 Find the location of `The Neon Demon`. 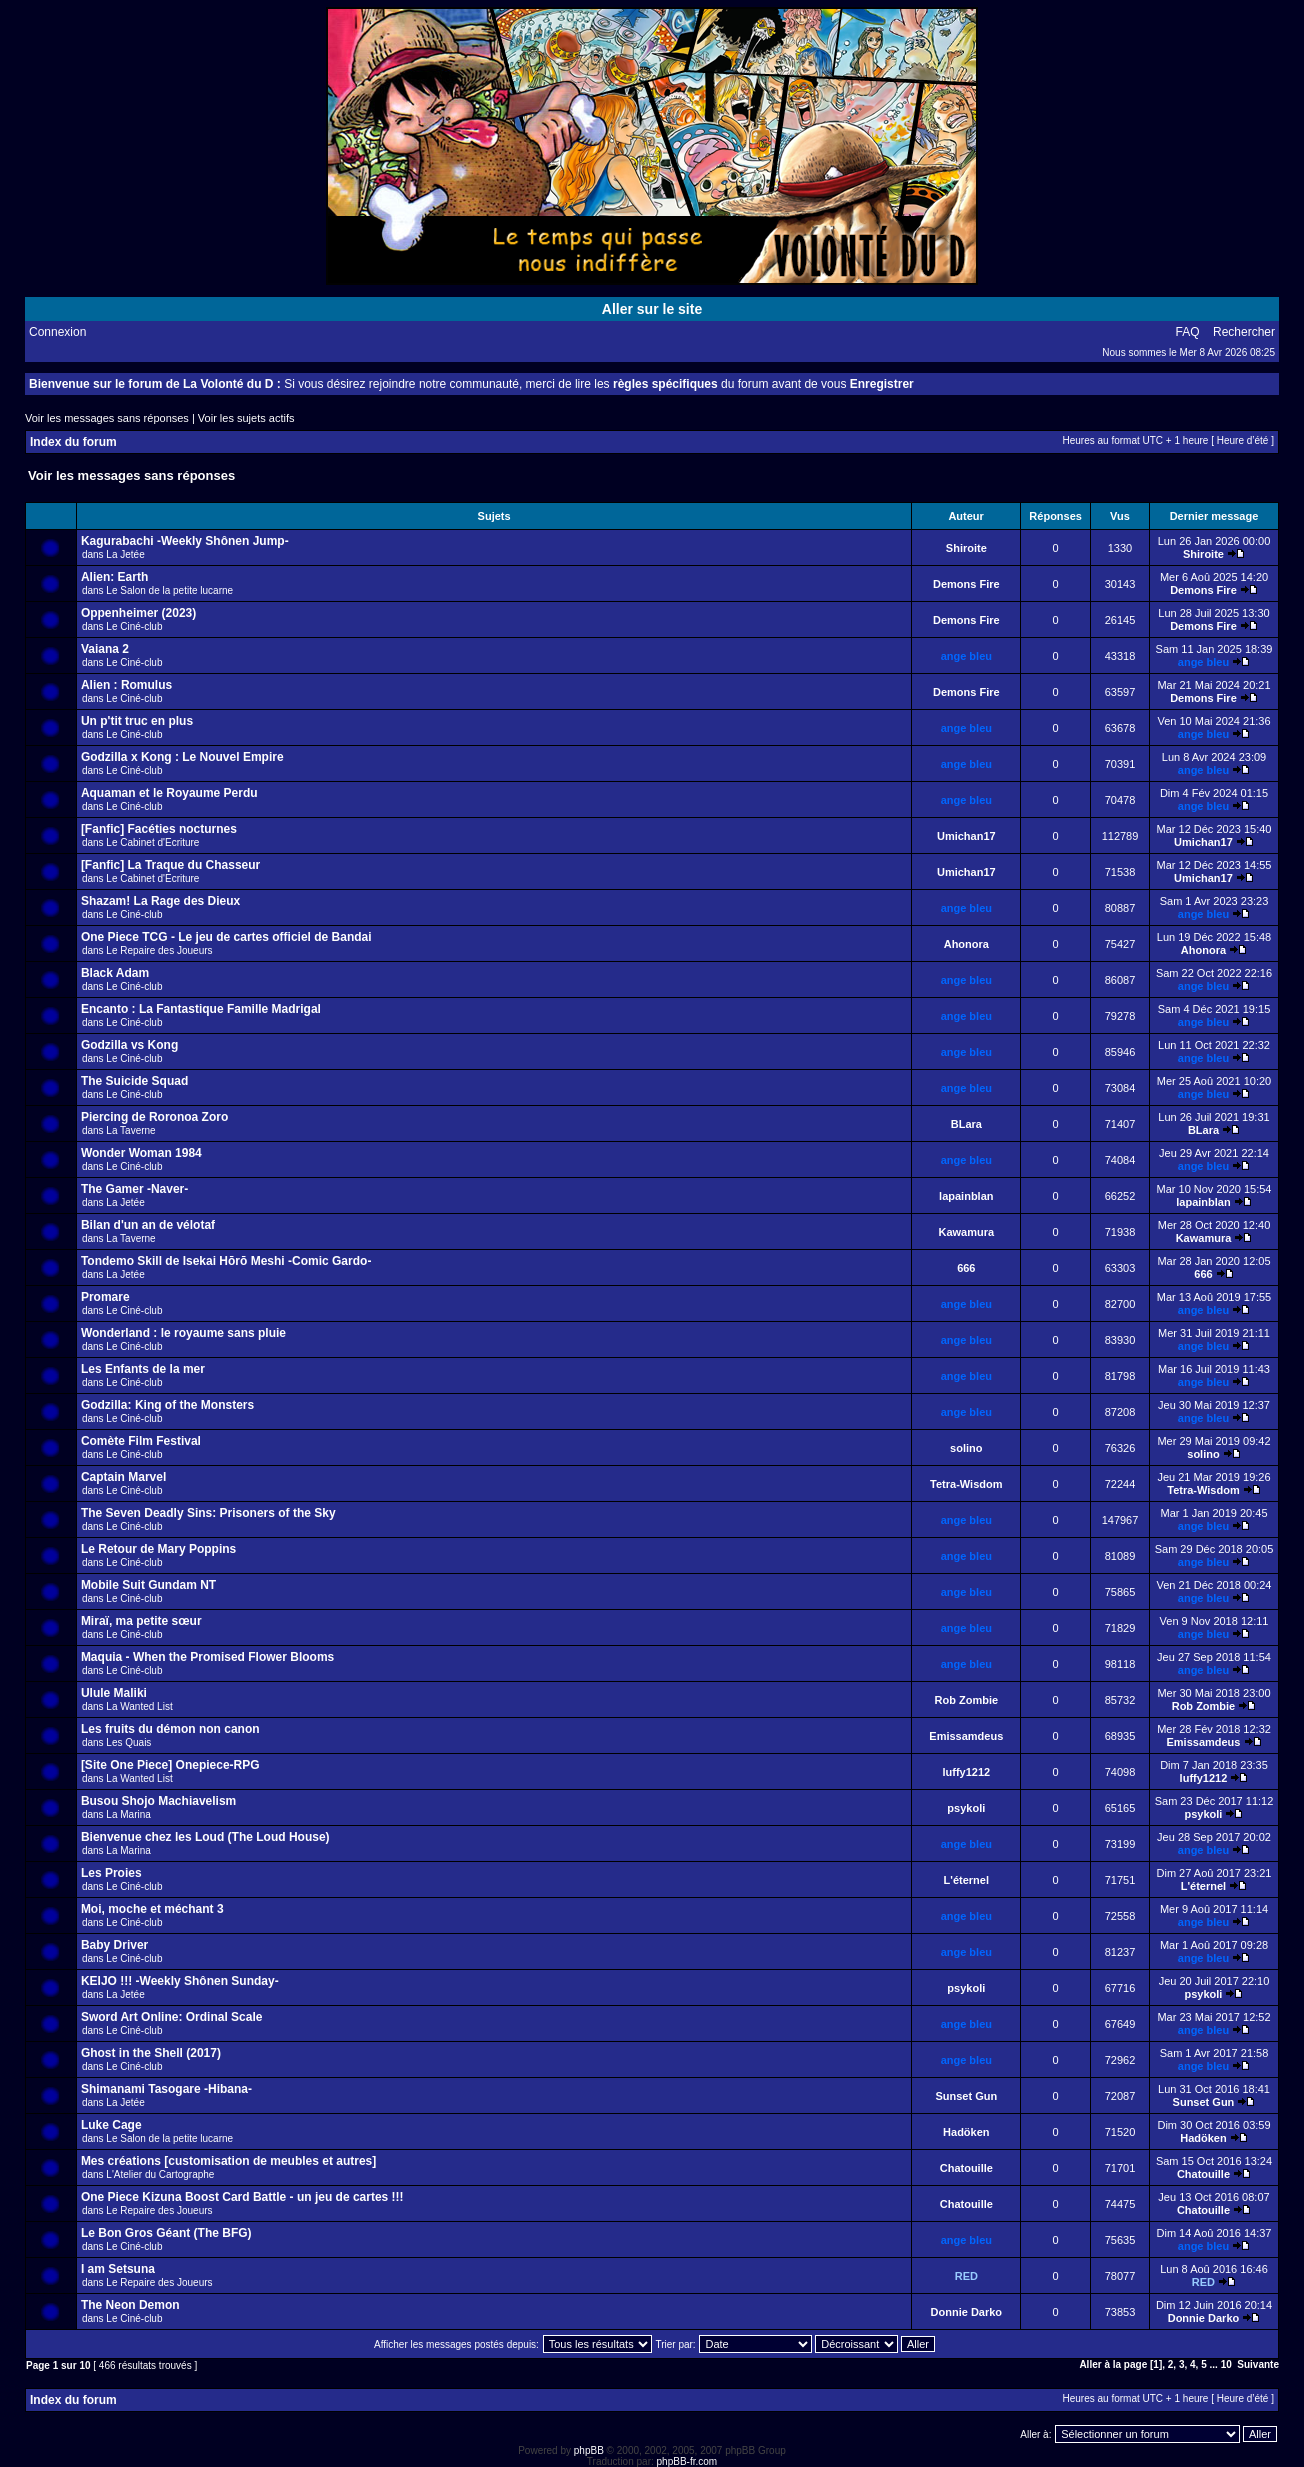

The Neon Demon is located at coordinates (130, 2305).